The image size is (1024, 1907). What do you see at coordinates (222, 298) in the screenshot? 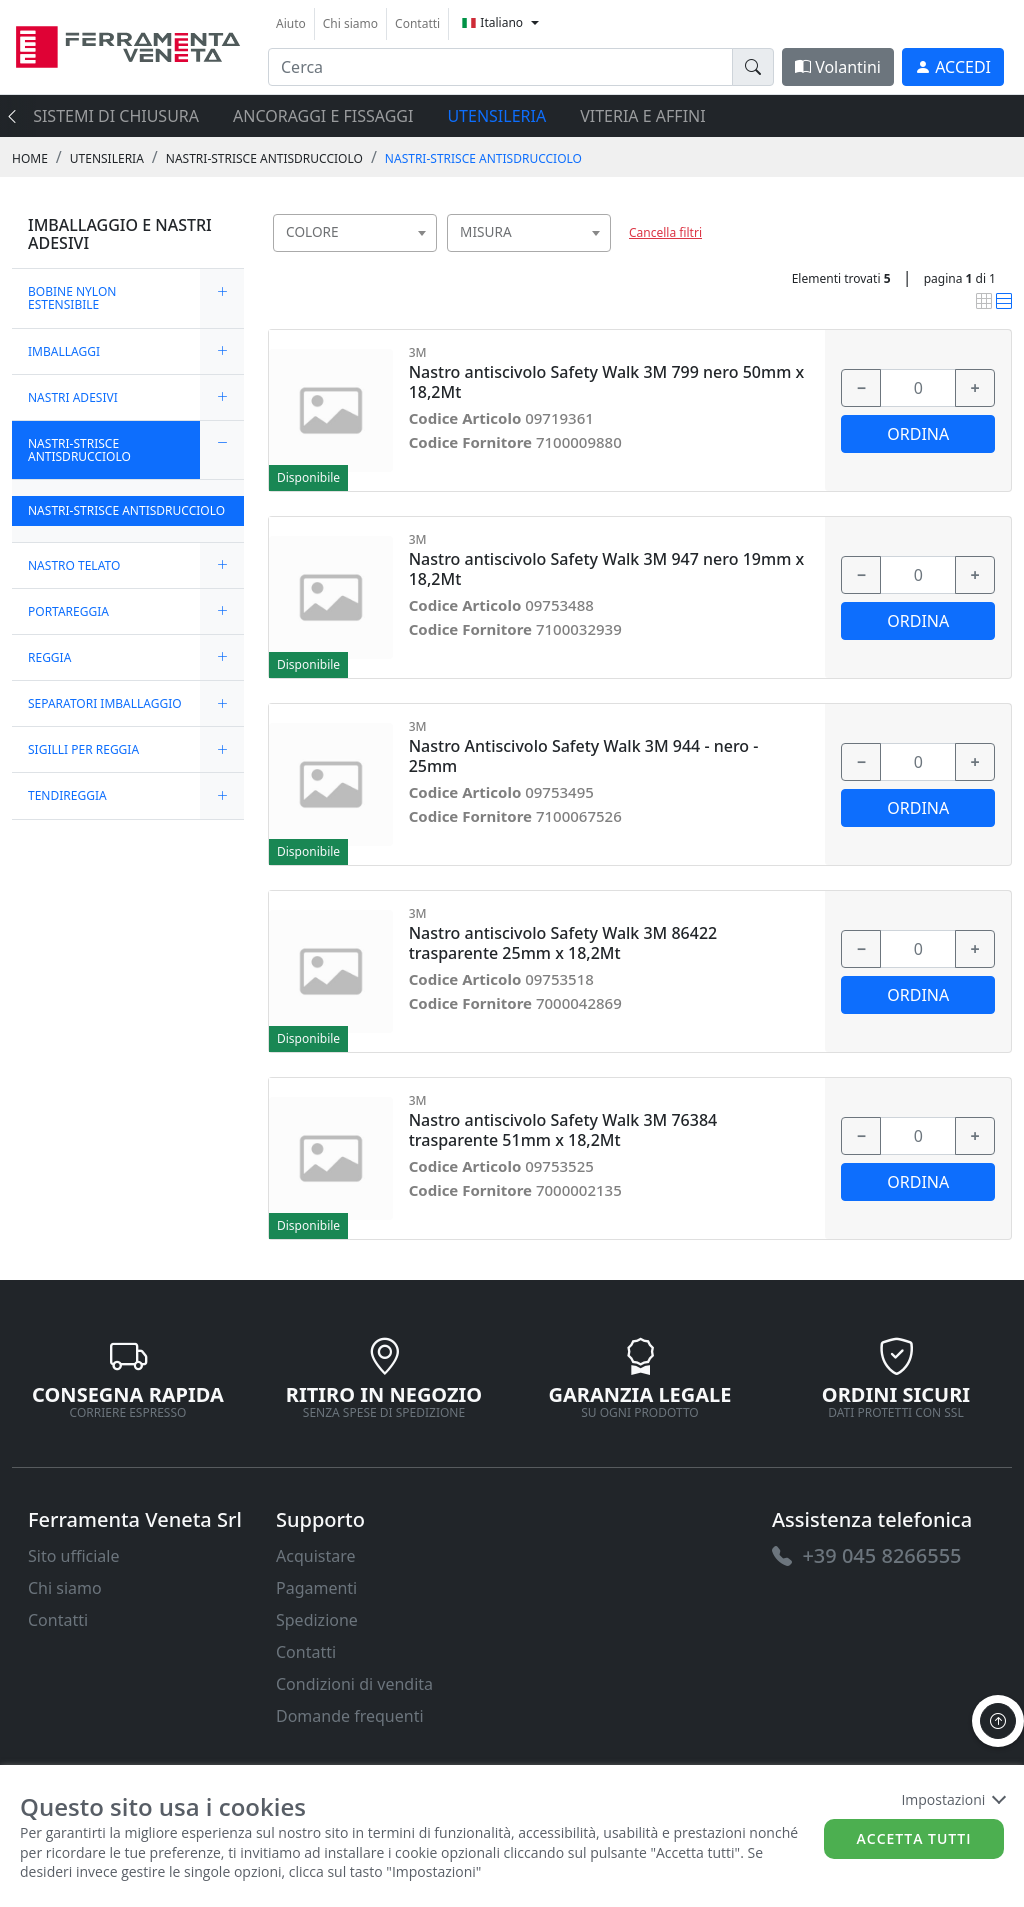
I see `[expand/collapse]` at bounding box center [222, 298].